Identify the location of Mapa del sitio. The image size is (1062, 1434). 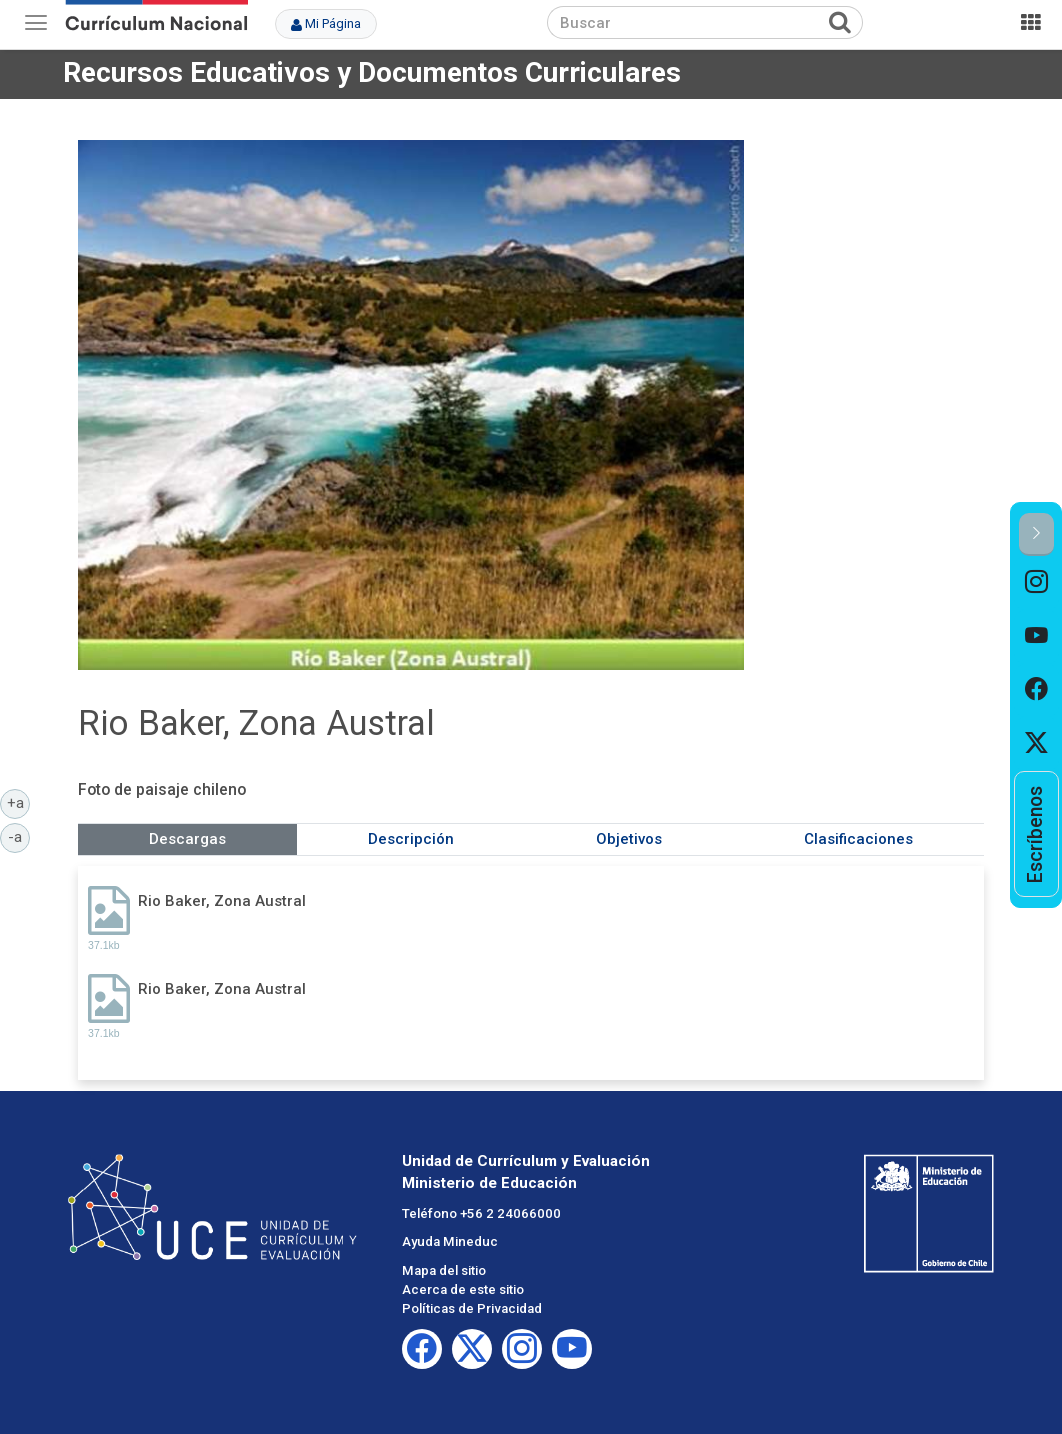
(444, 1270).